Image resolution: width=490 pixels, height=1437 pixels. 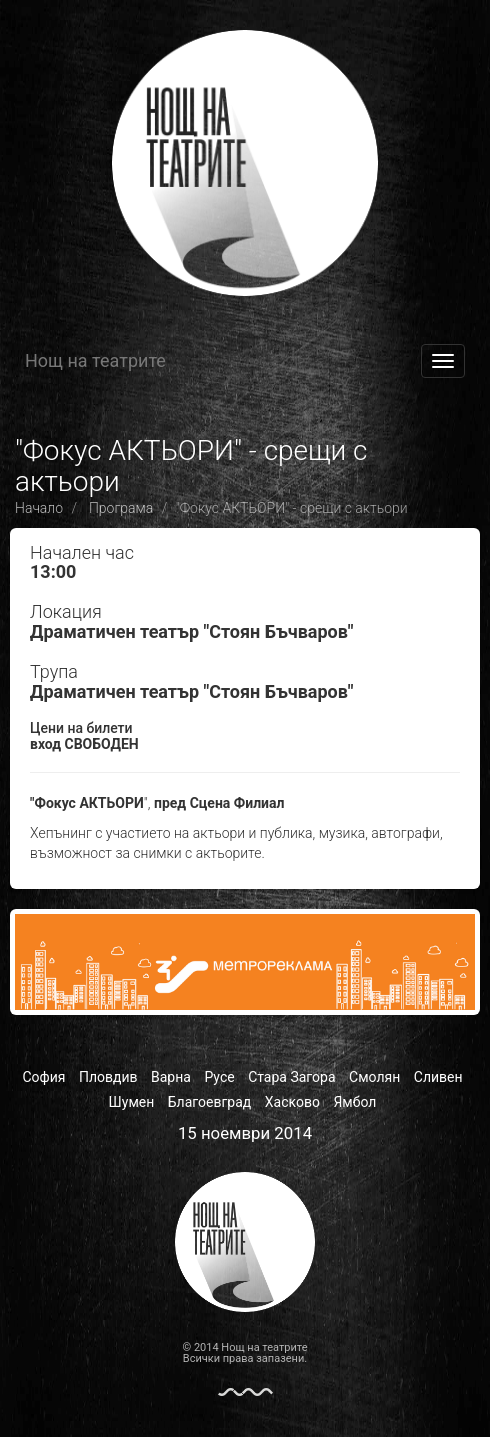 What do you see at coordinates (438, 1077) in the screenshot?
I see `Сливен` at bounding box center [438, 1077].